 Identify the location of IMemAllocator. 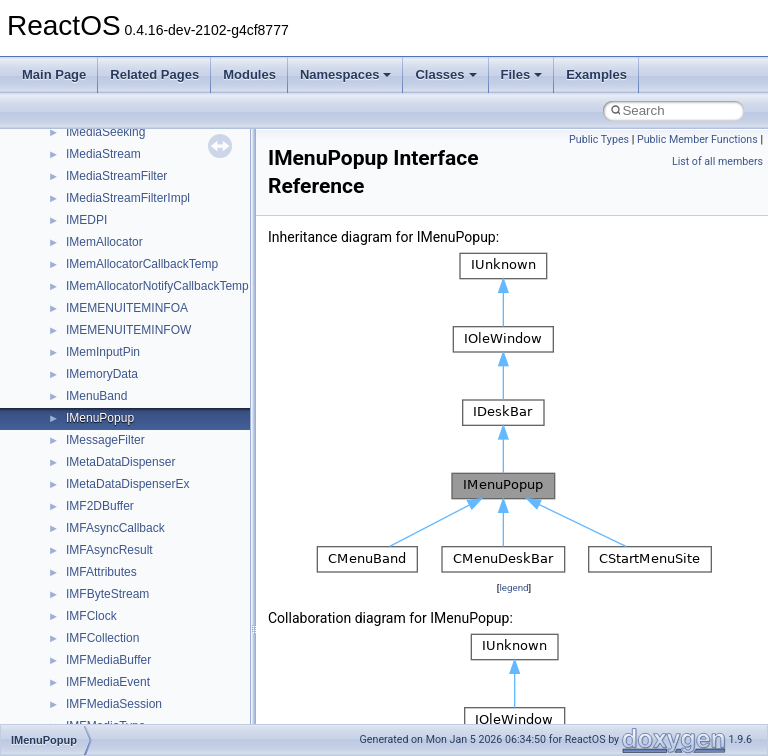
(104, 242).